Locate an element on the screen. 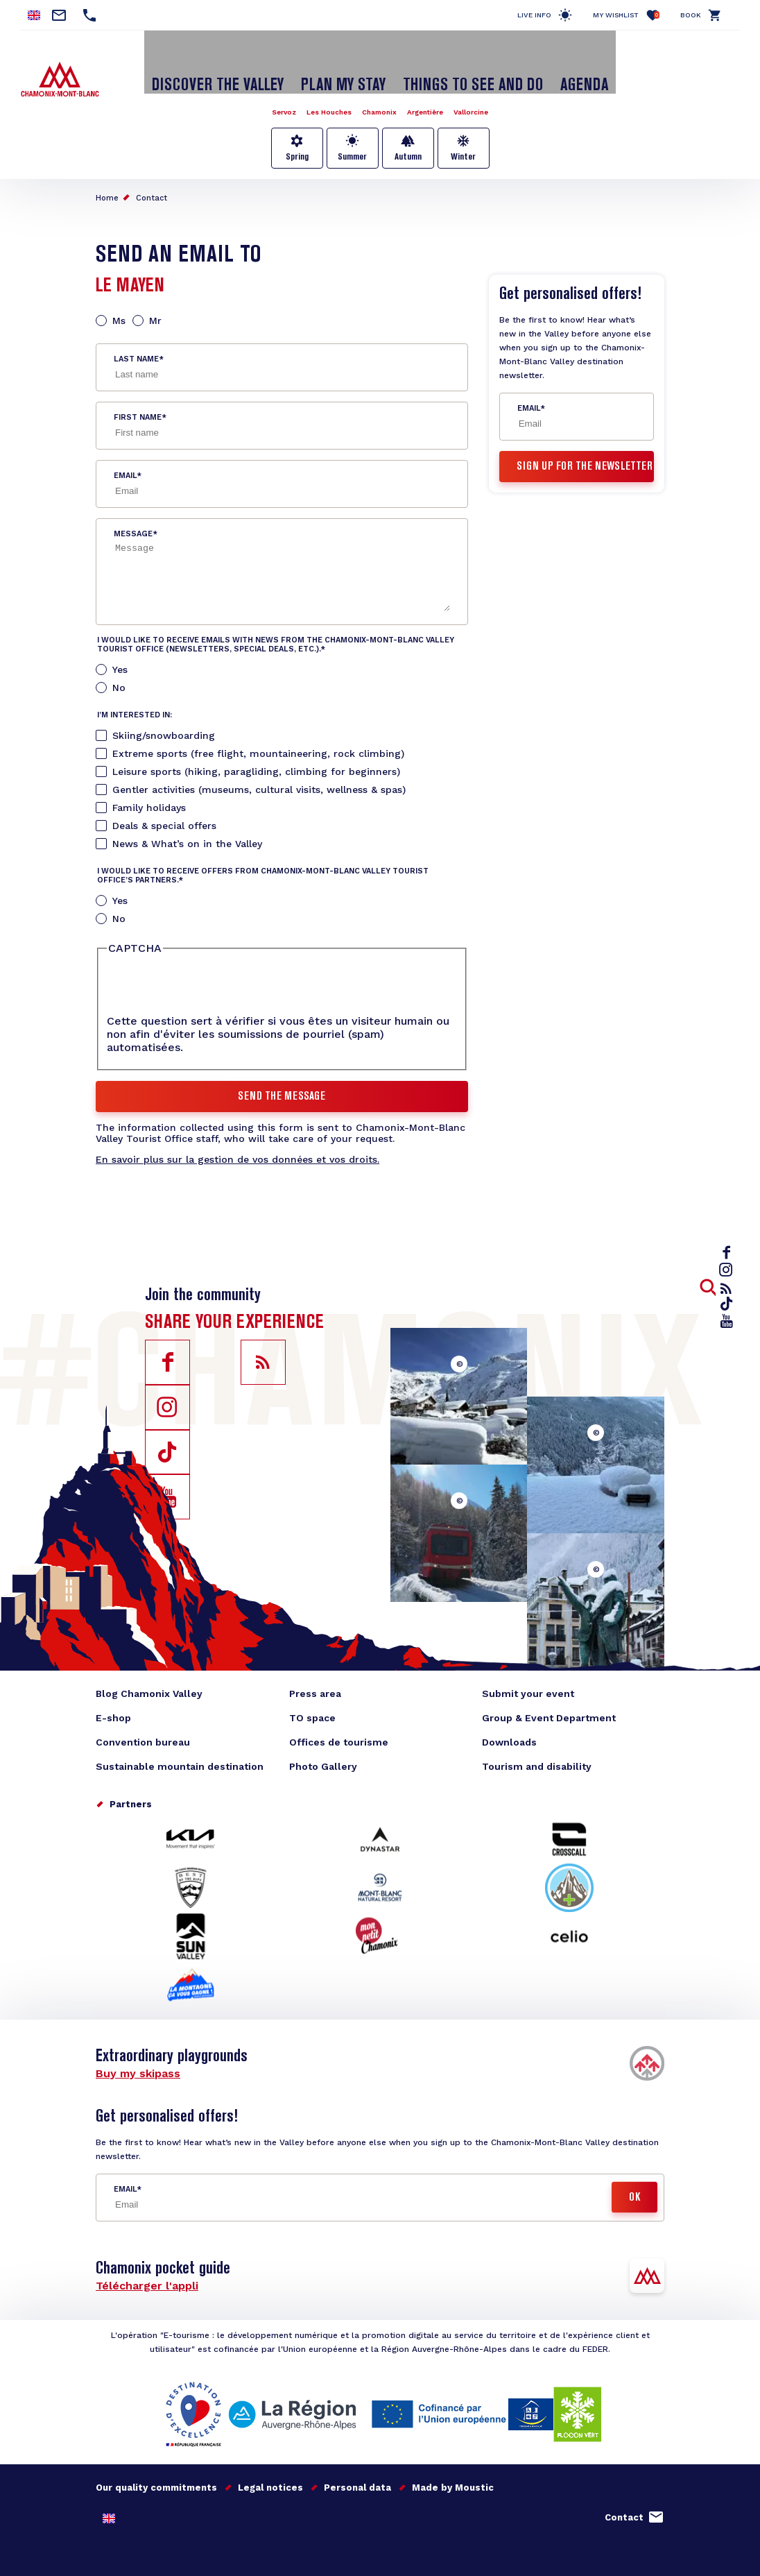 The height and width of the screenshot is (2576, 760). News & What’s on in the Valley is located at coordinates (187, 820).